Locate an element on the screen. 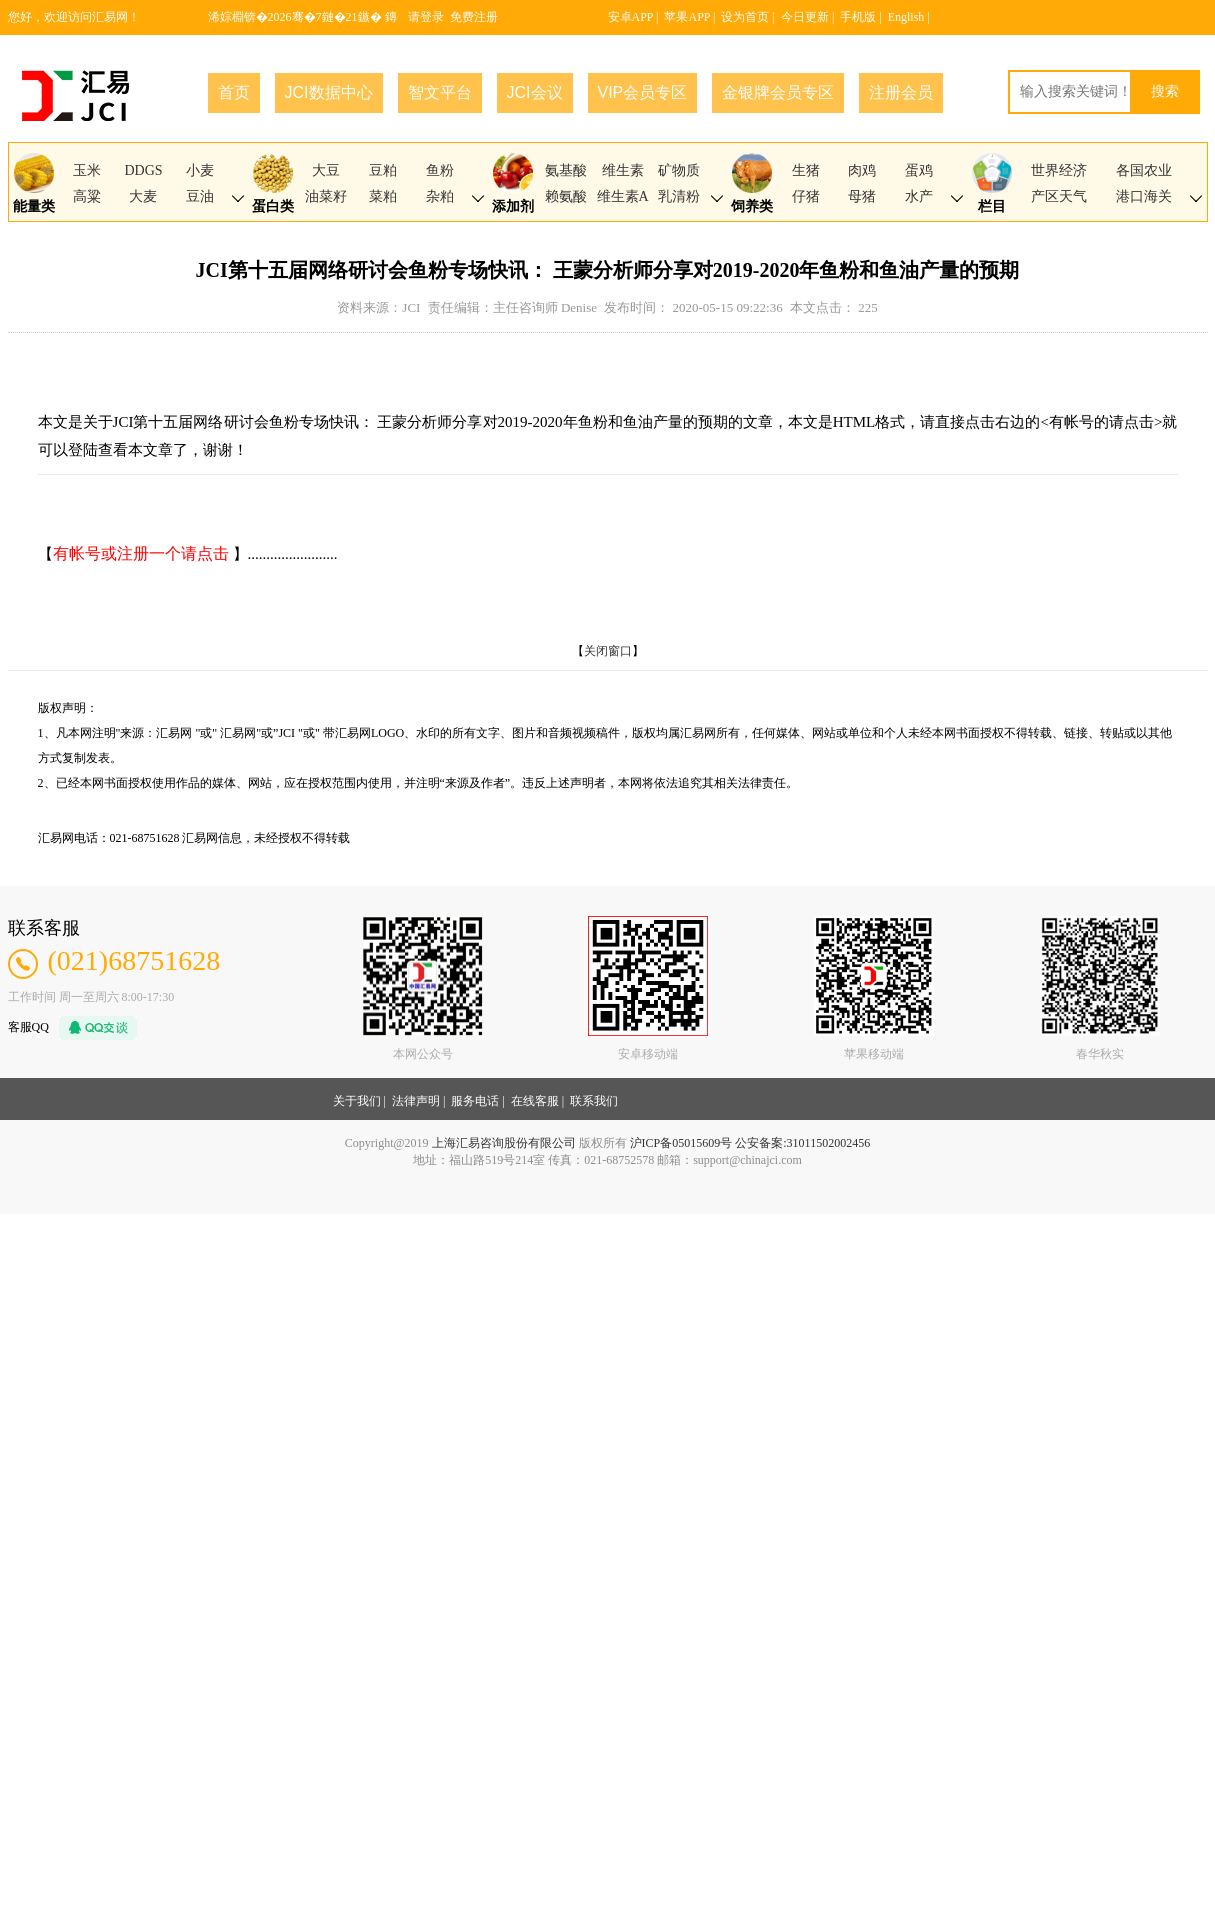  关于我们 is located at coordinates (357, 1101).